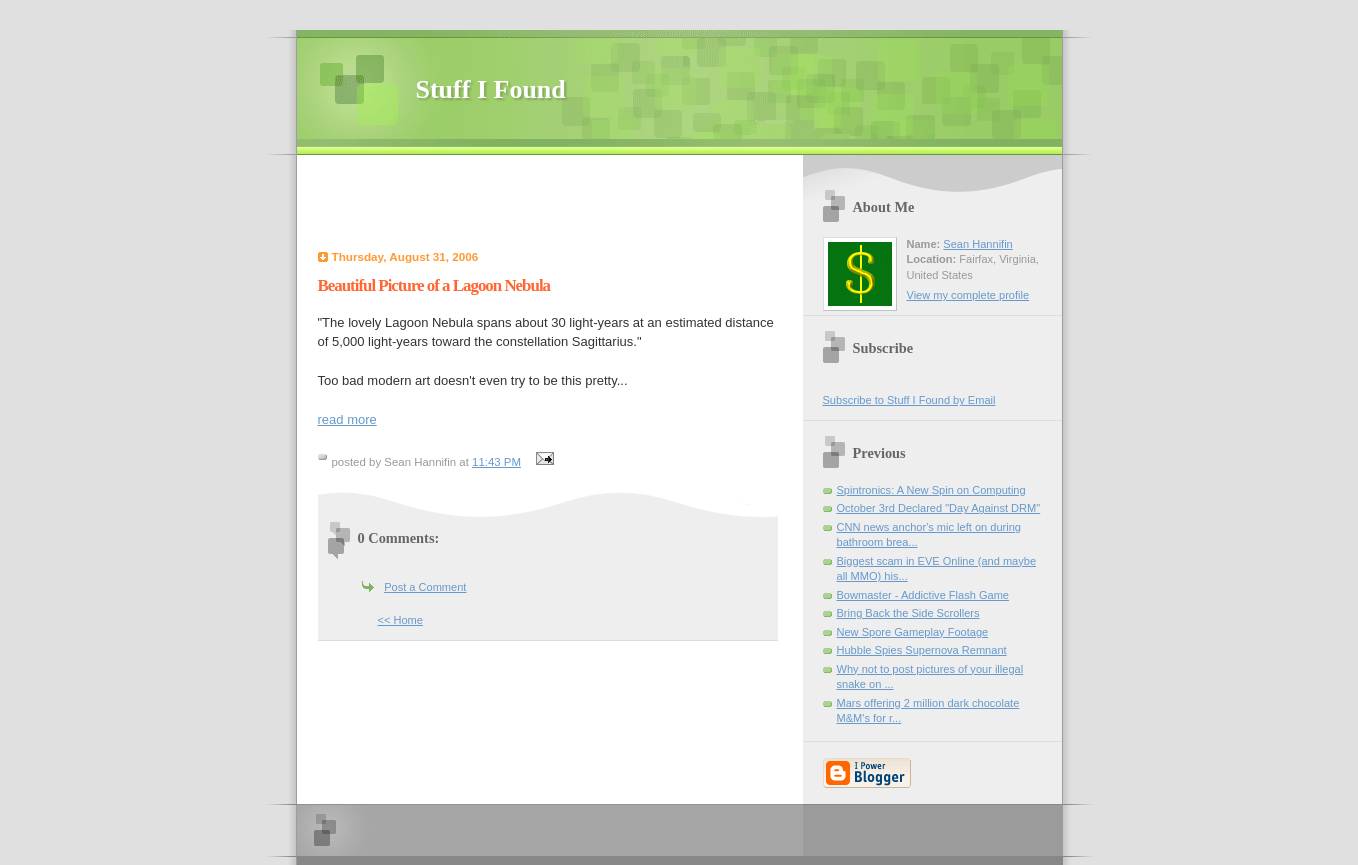  What do you see at coordinates (922, 650) in the screenshot?
I see `Hubble Spies Supernova Remnant` at bounding box center [922, 650].